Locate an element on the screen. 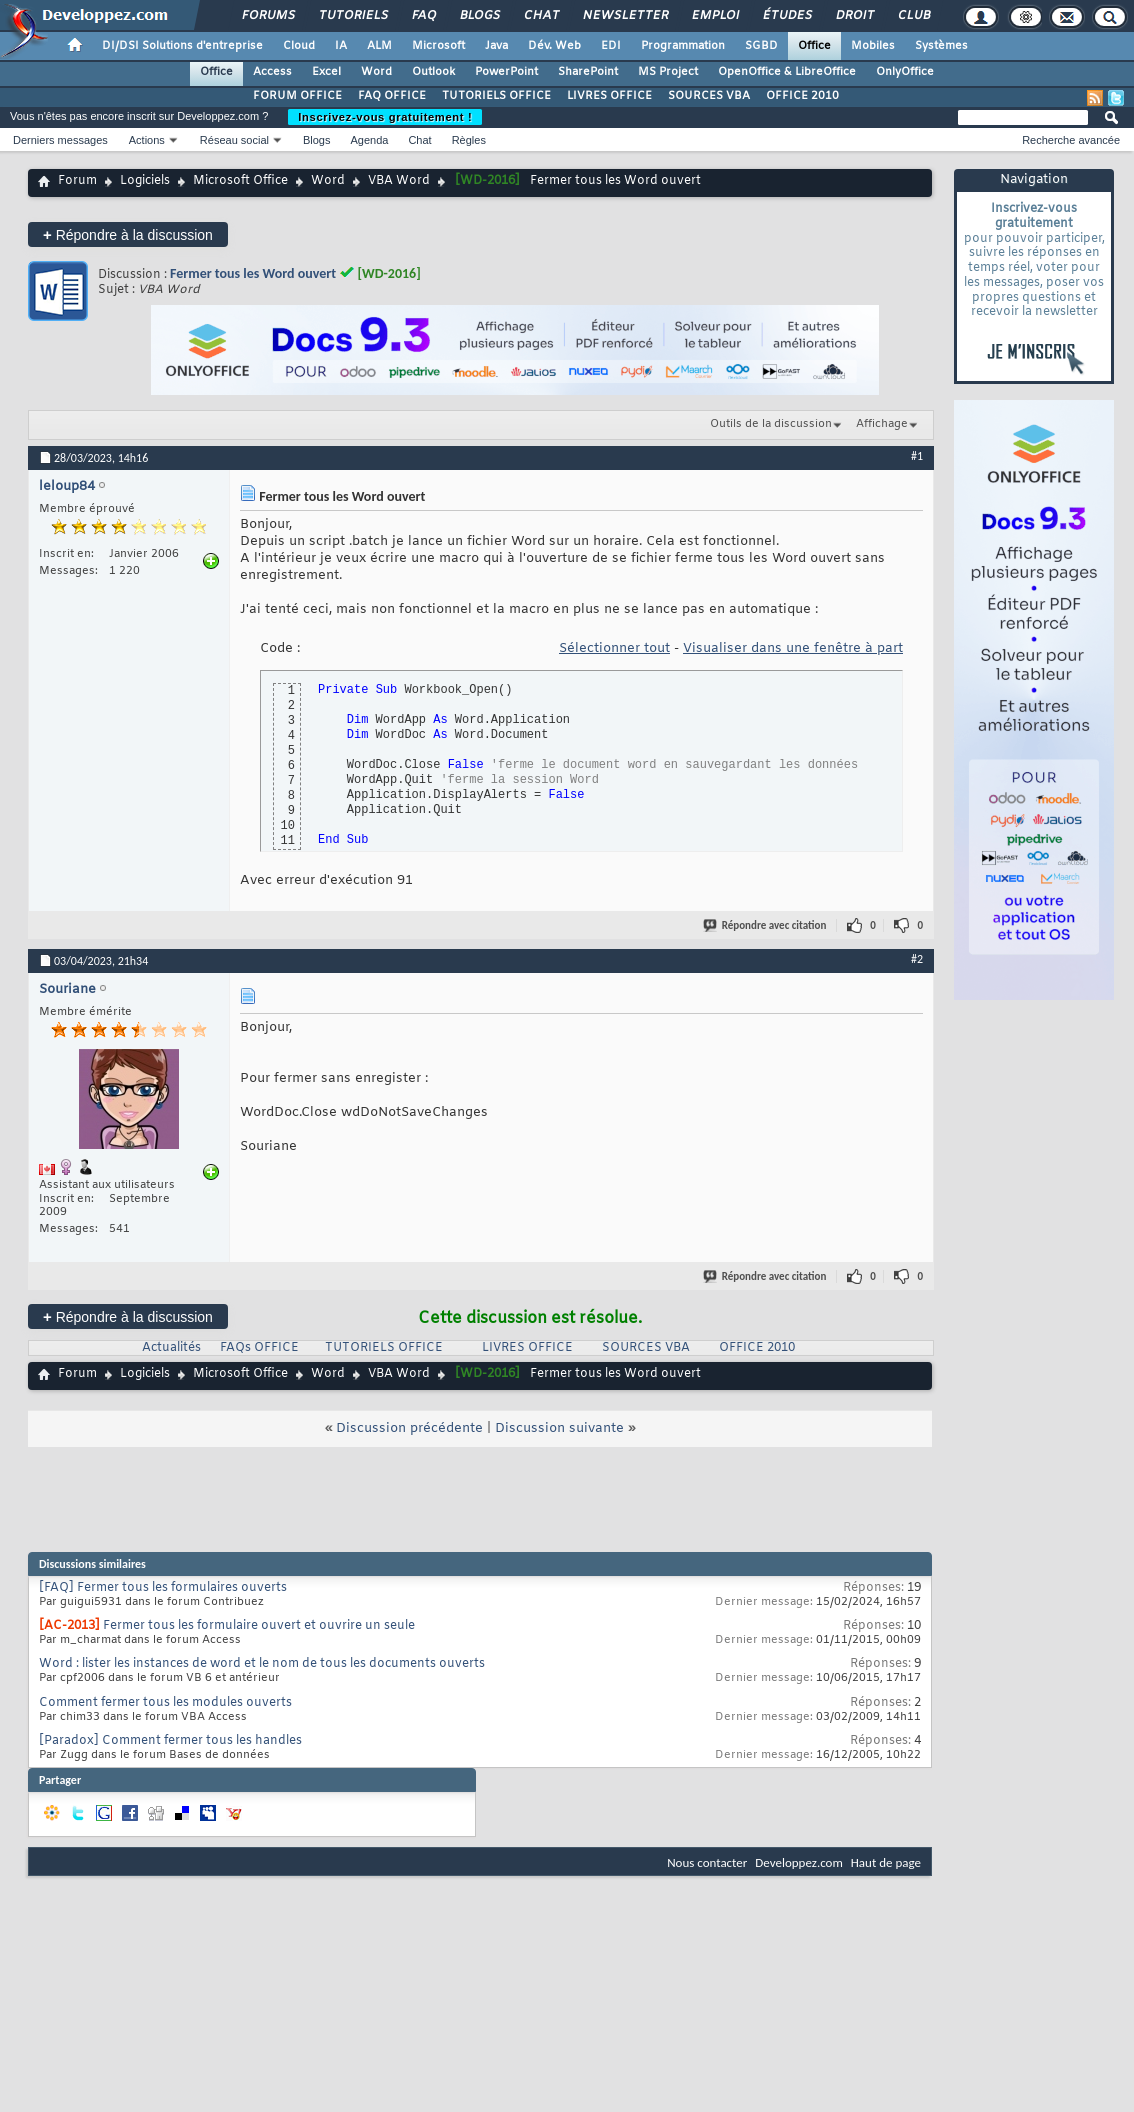 The image size is (1134, 2112). Règles is located at coordinates (469, 140).